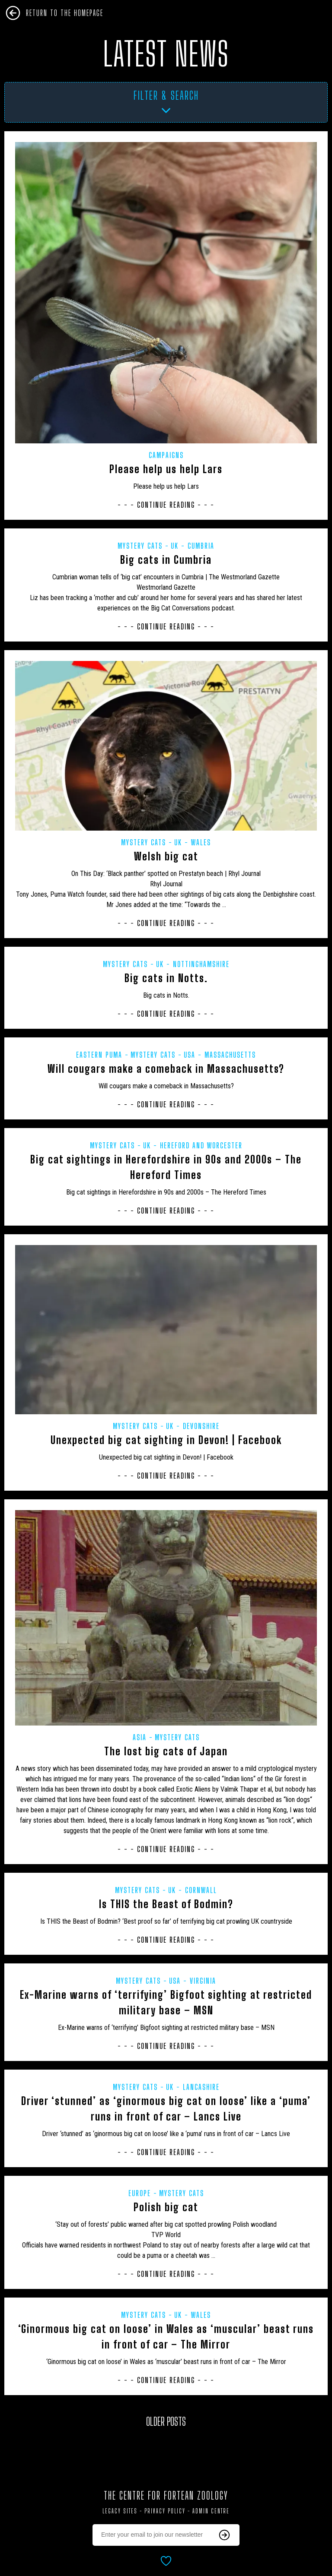 The height and width of the screenshot is (2576, 332). I want to click on USA - Virginia, so click(192, 1980).